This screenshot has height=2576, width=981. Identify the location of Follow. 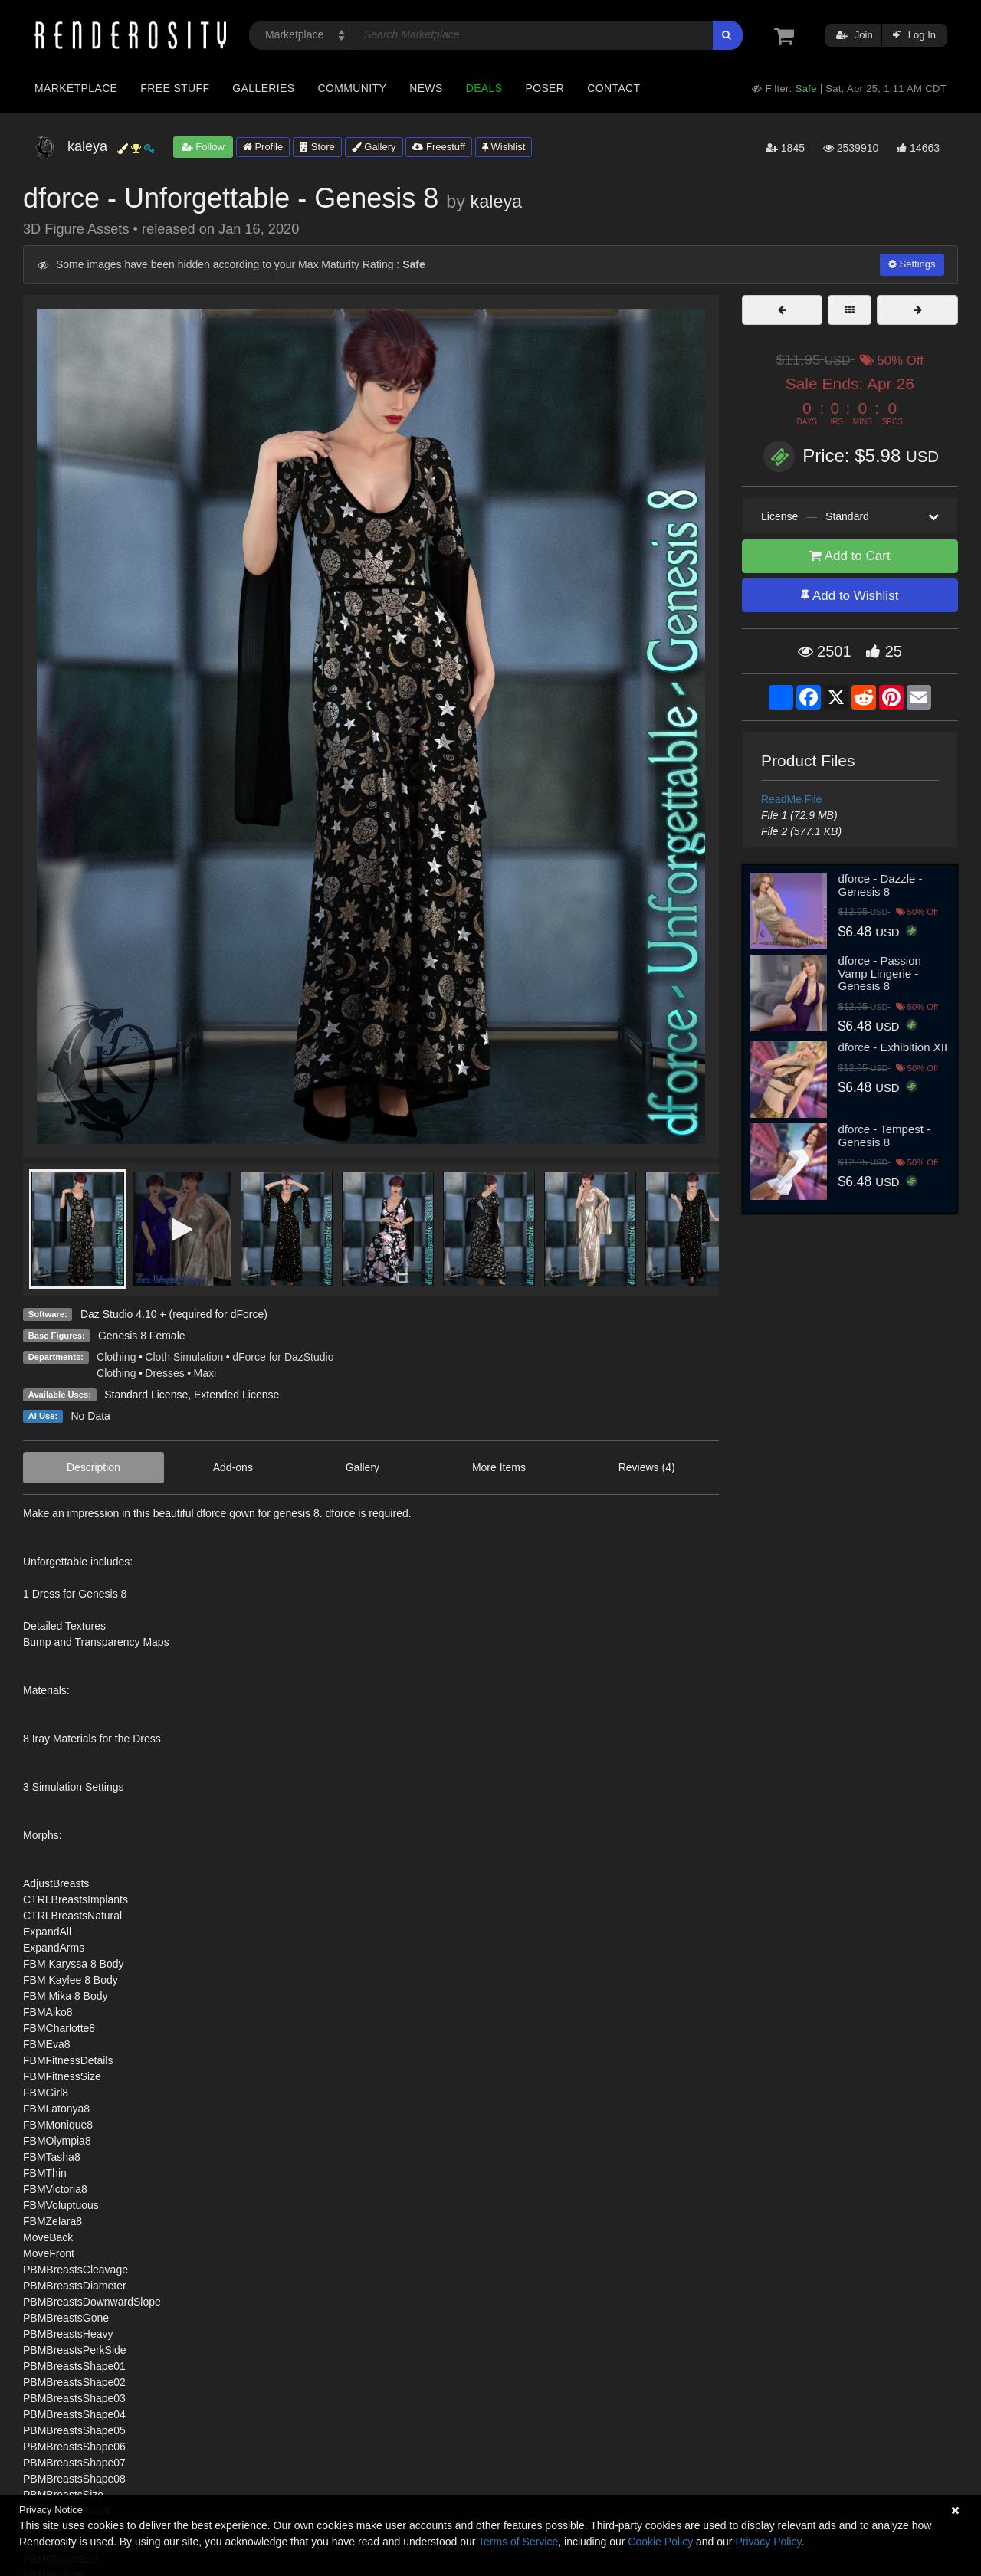
(203, 146).